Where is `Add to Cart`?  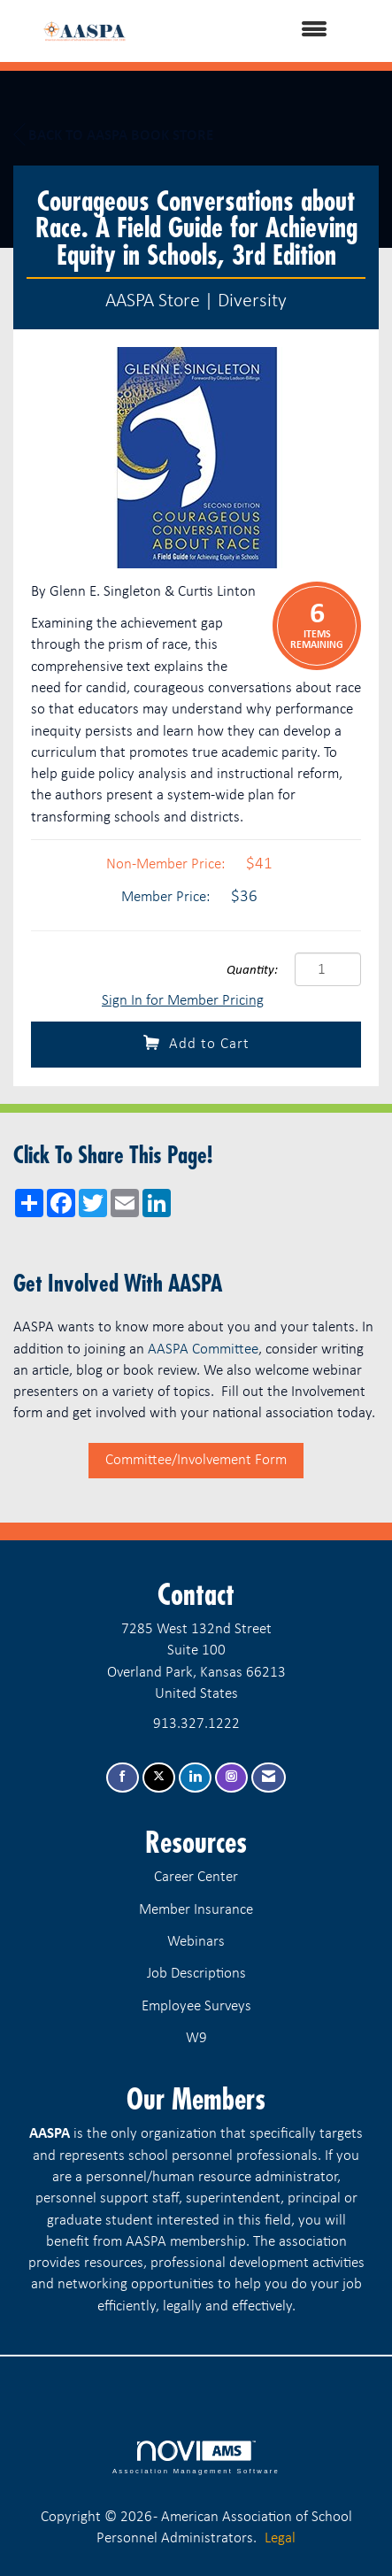 Add to Cart is located at coordinates (196, 1043).